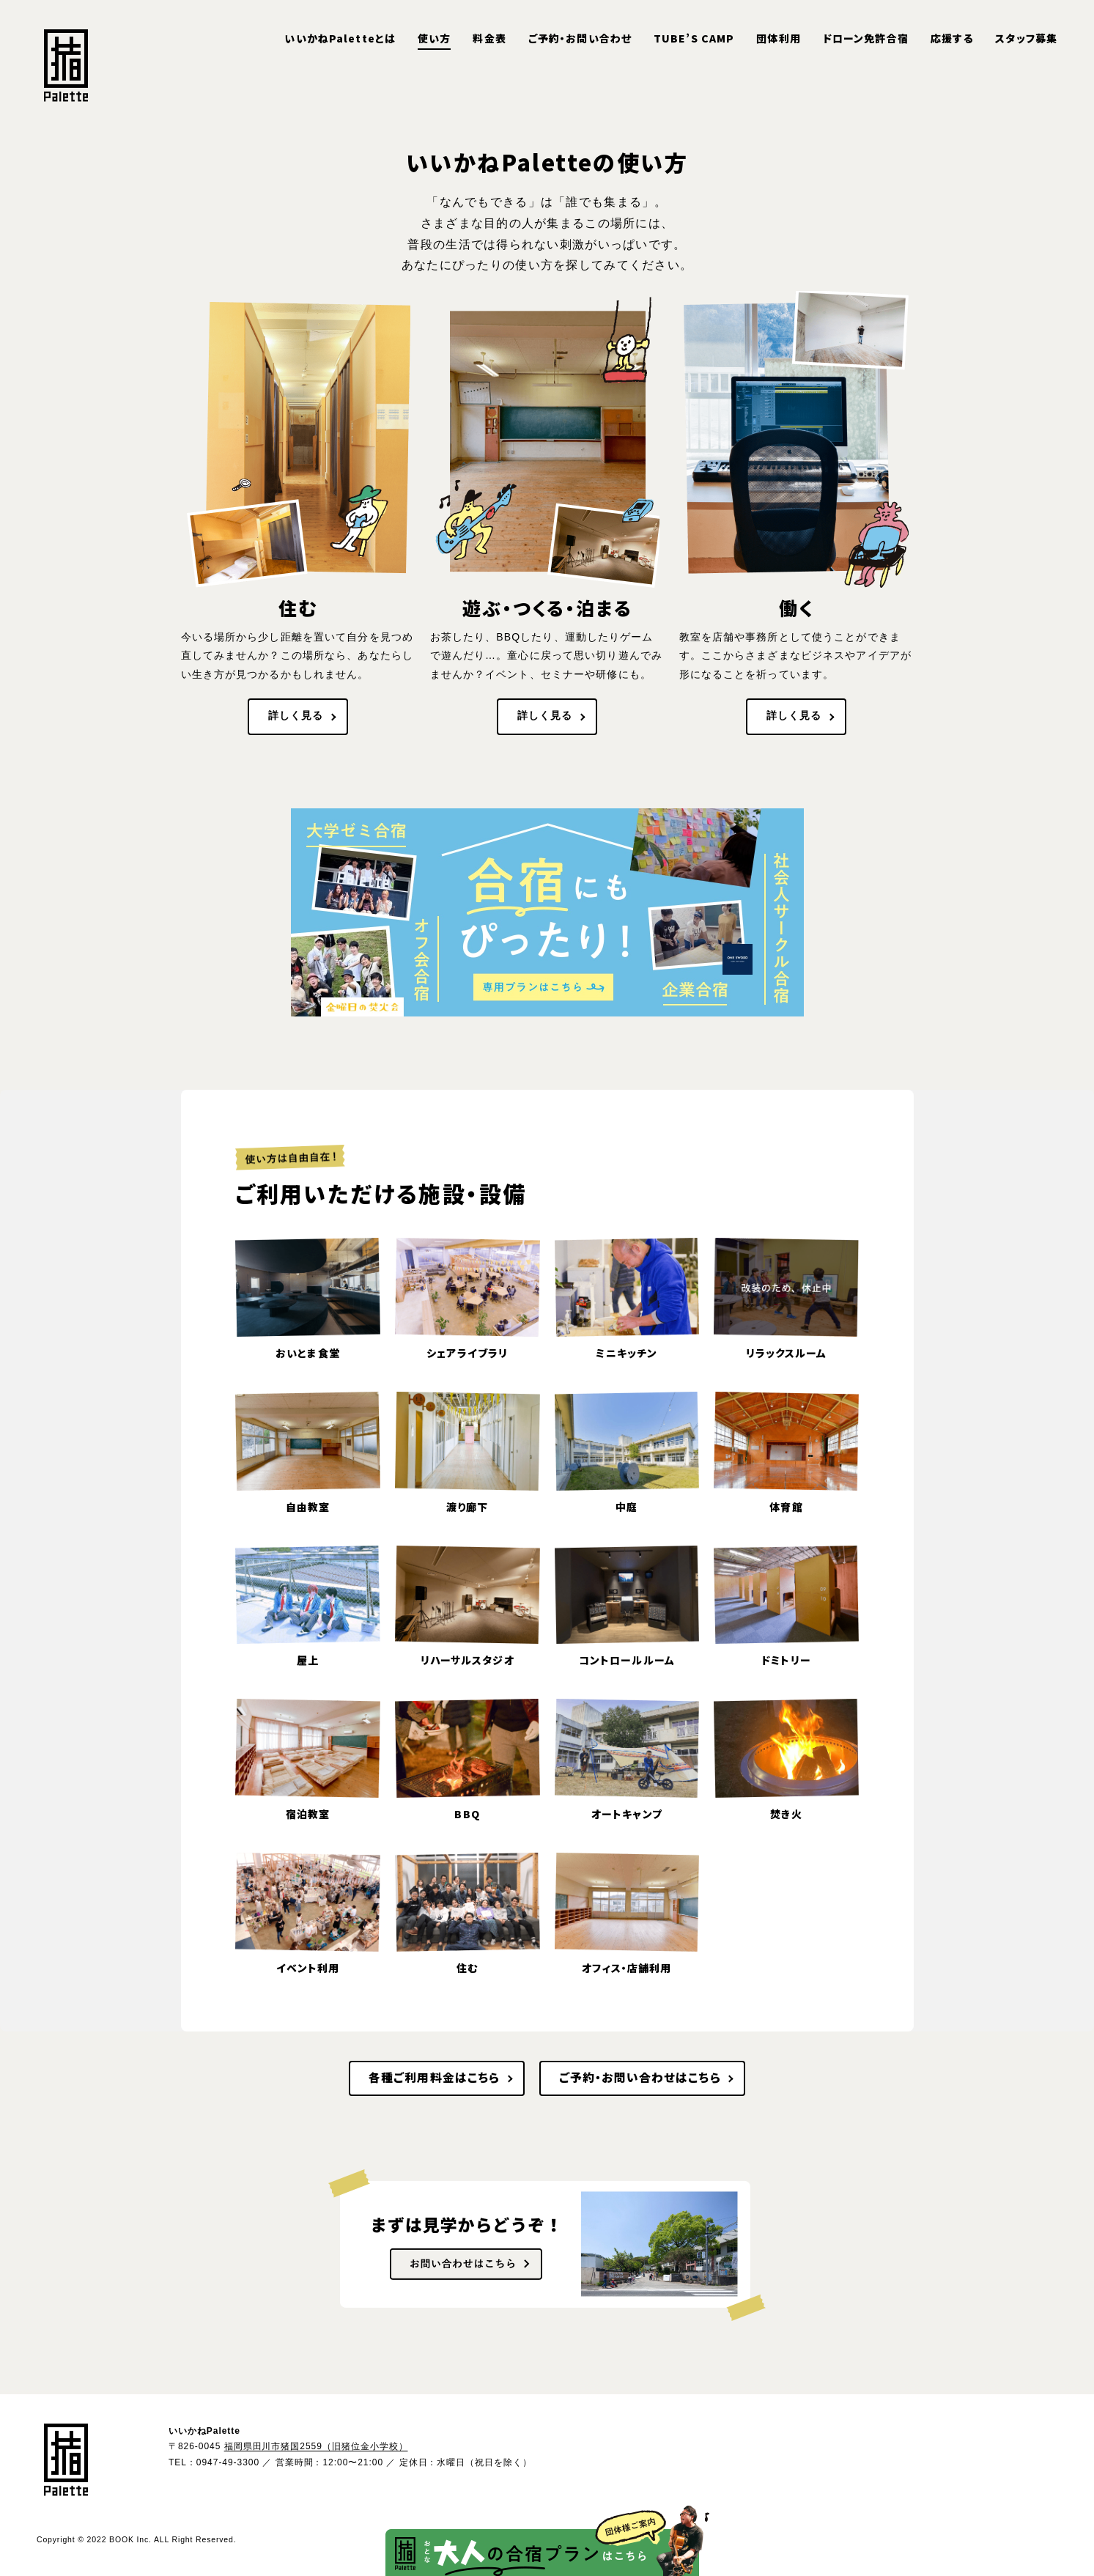  What do you see at coordinates (434, 38) in the screenshot?
I see `使い方` at bounding box center [434, 38].